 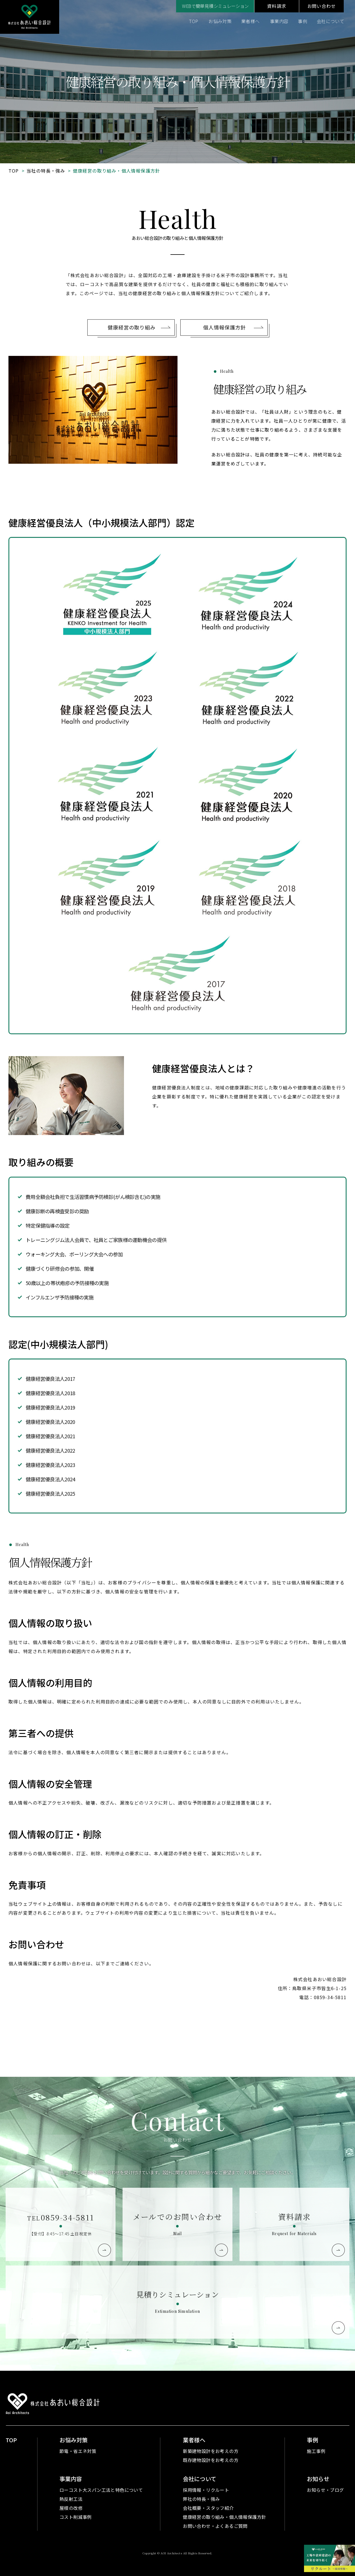 I want to click on お知らせ・ブログ, so click(x=325, y=2489).